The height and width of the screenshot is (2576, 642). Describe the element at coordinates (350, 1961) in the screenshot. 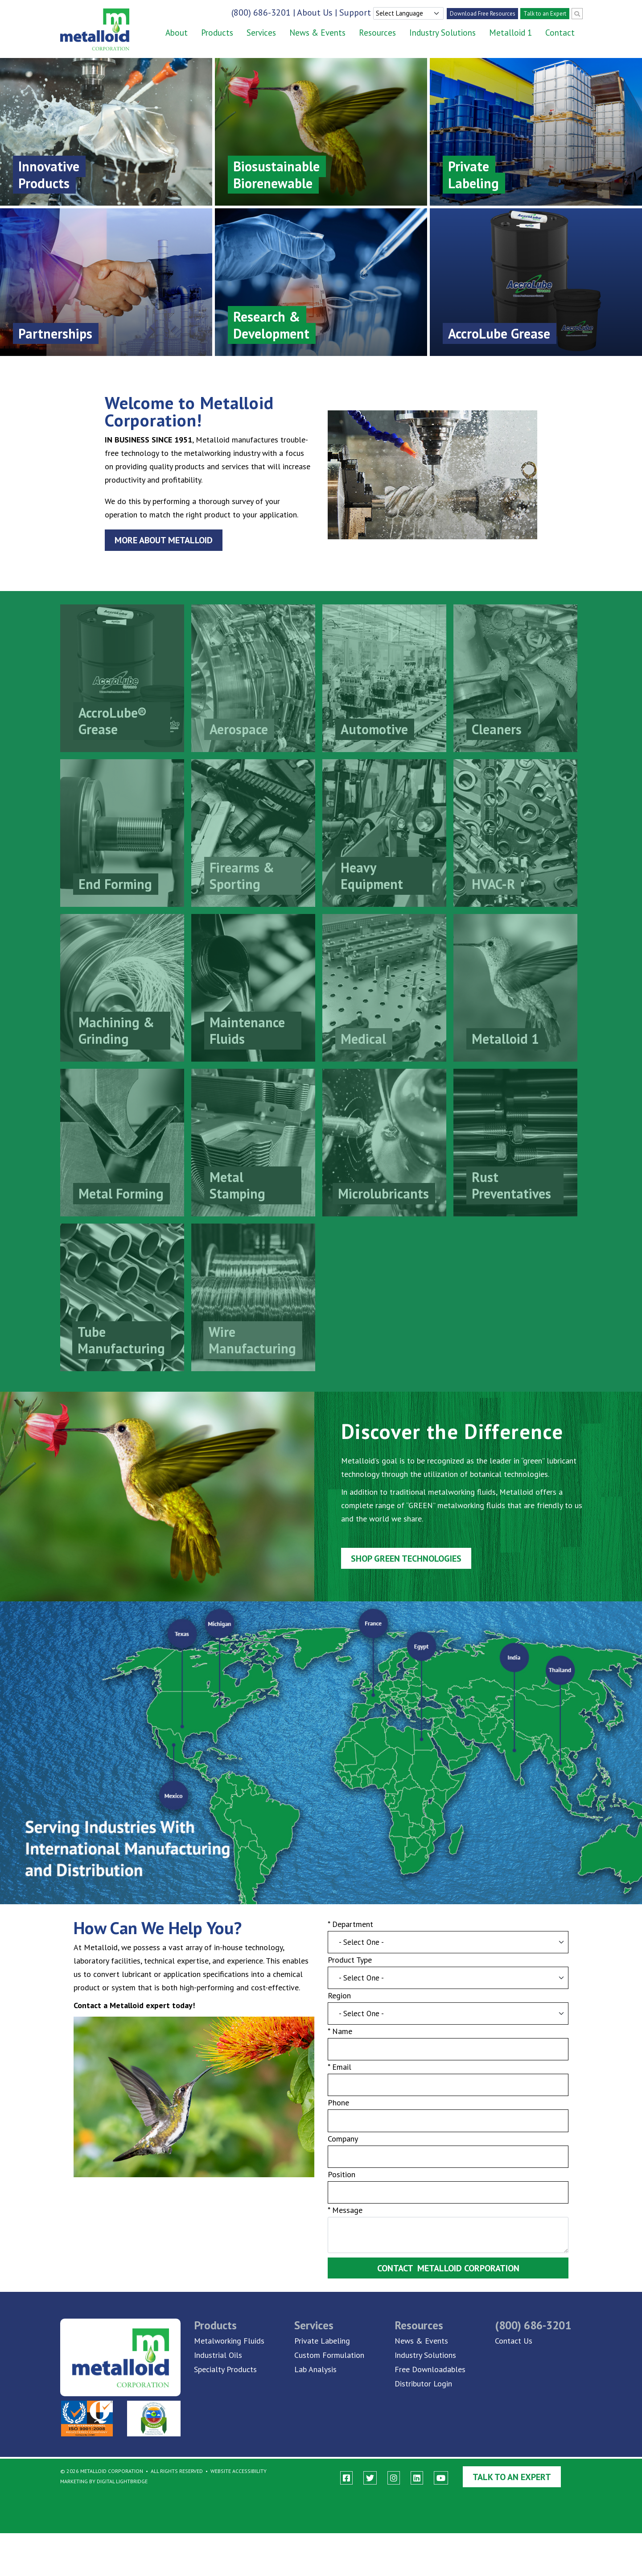

I see `Product Type` at that location.